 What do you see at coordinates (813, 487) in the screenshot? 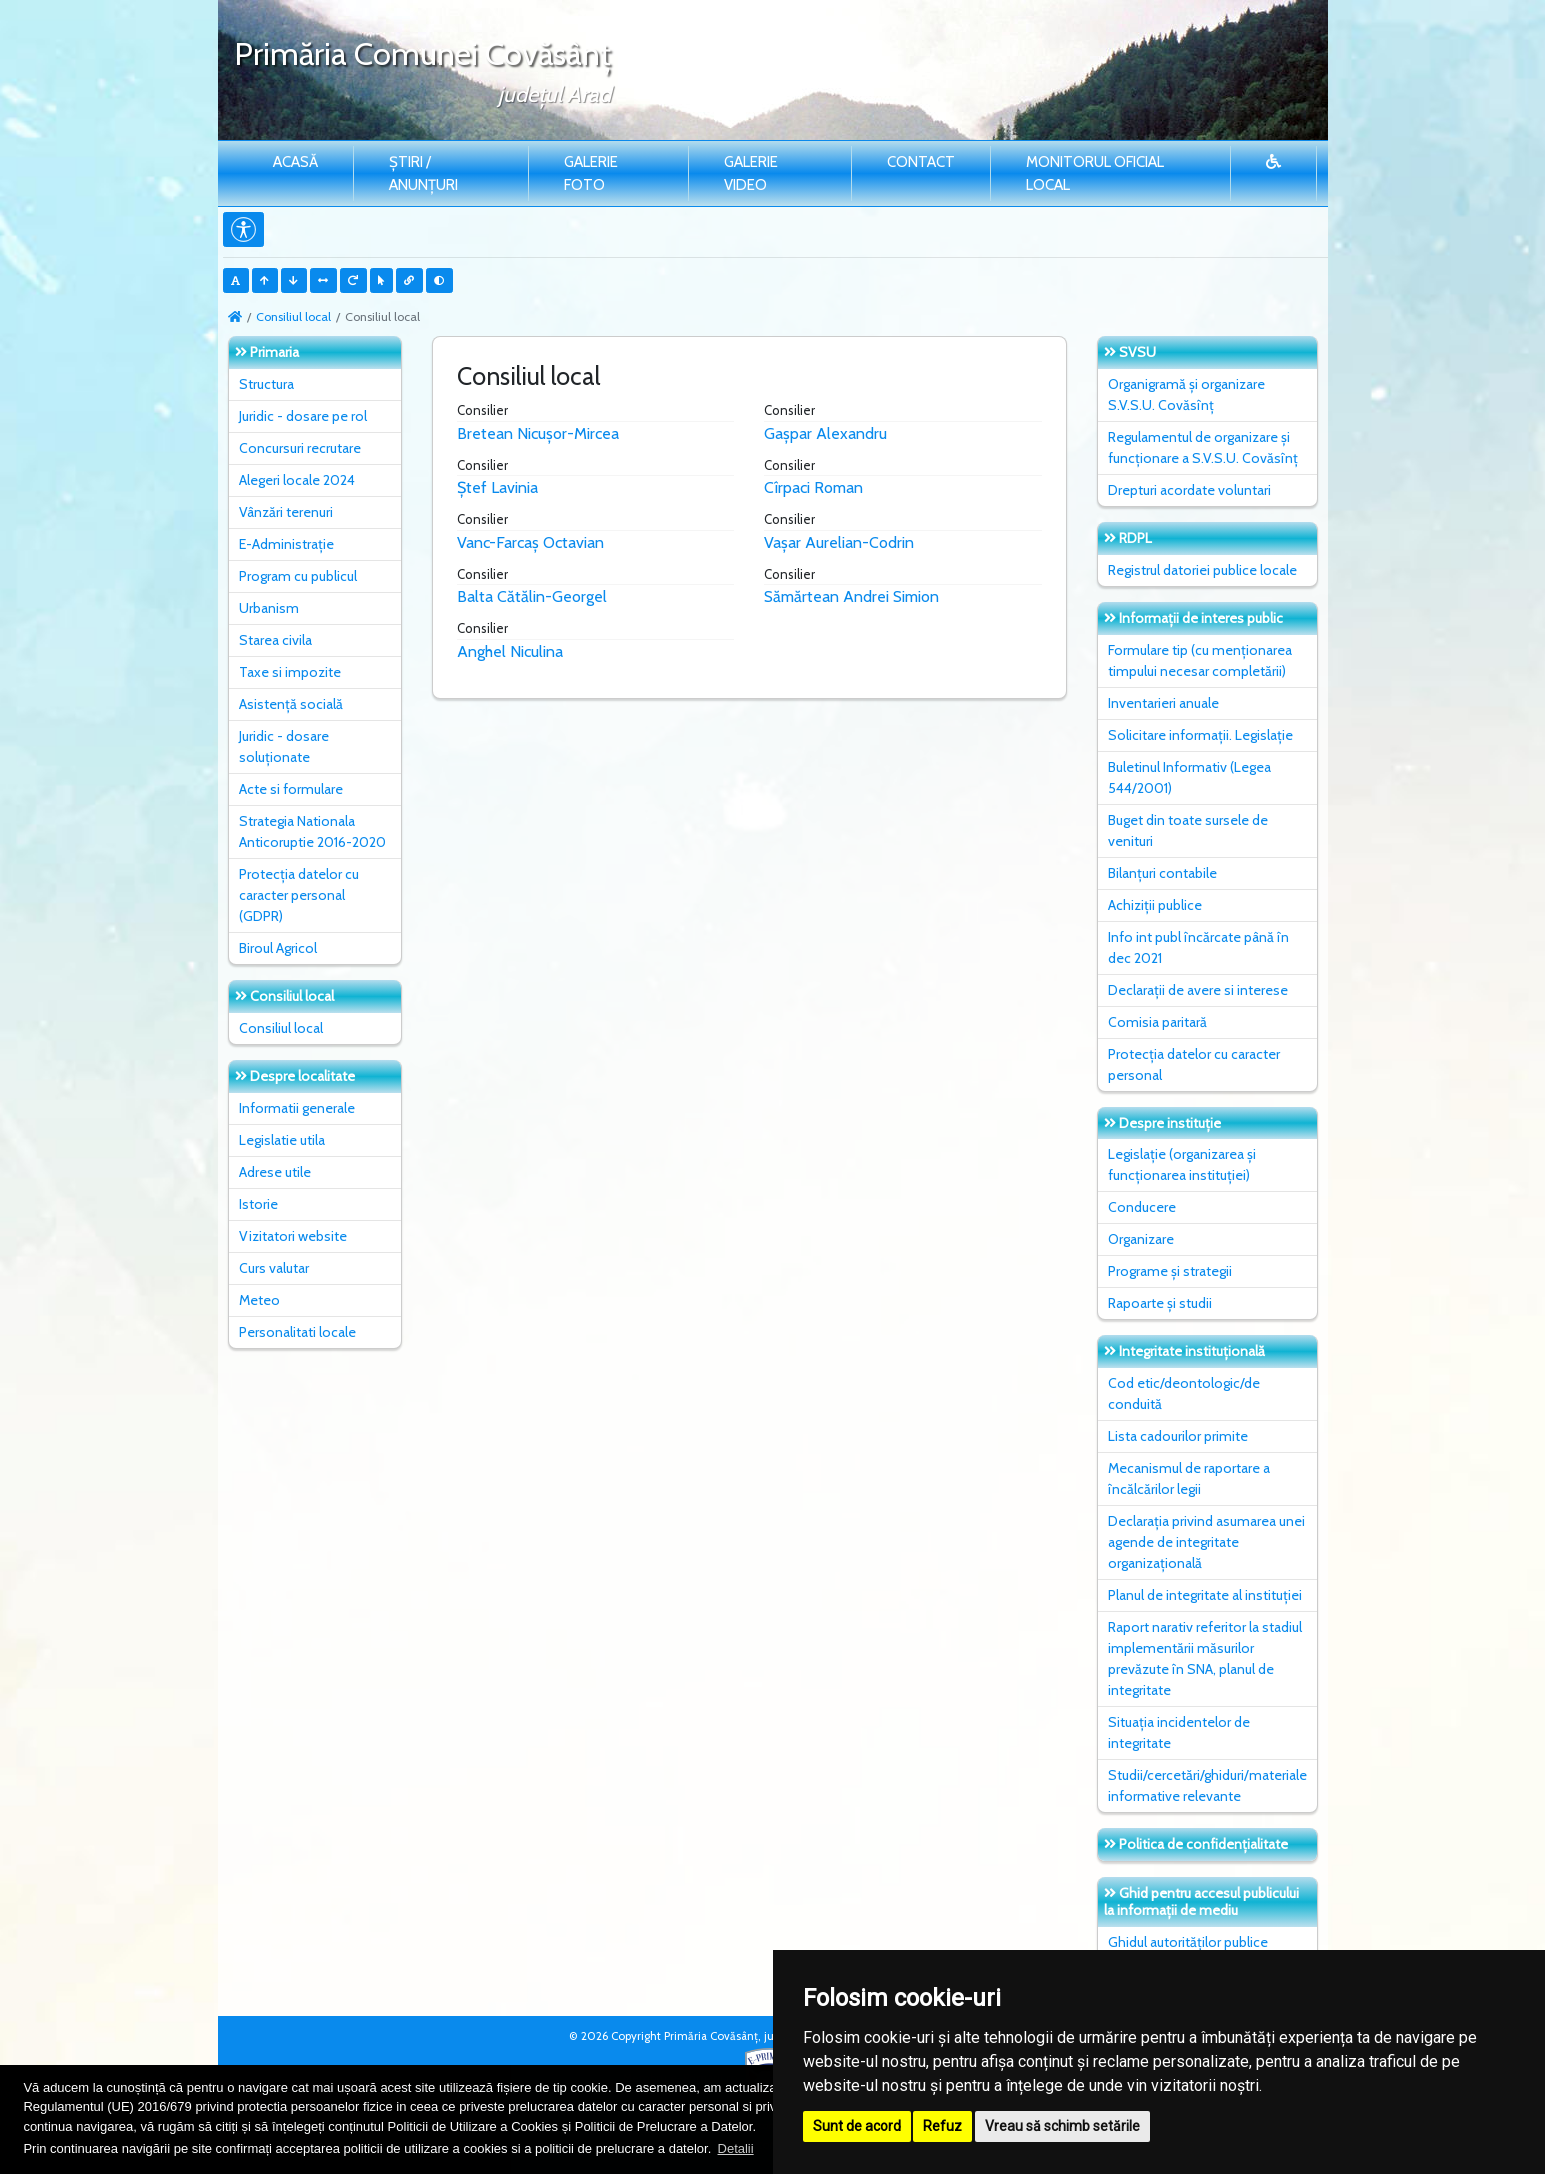
I see `Cîrpaci Roman` at bounding box center [813, 487].